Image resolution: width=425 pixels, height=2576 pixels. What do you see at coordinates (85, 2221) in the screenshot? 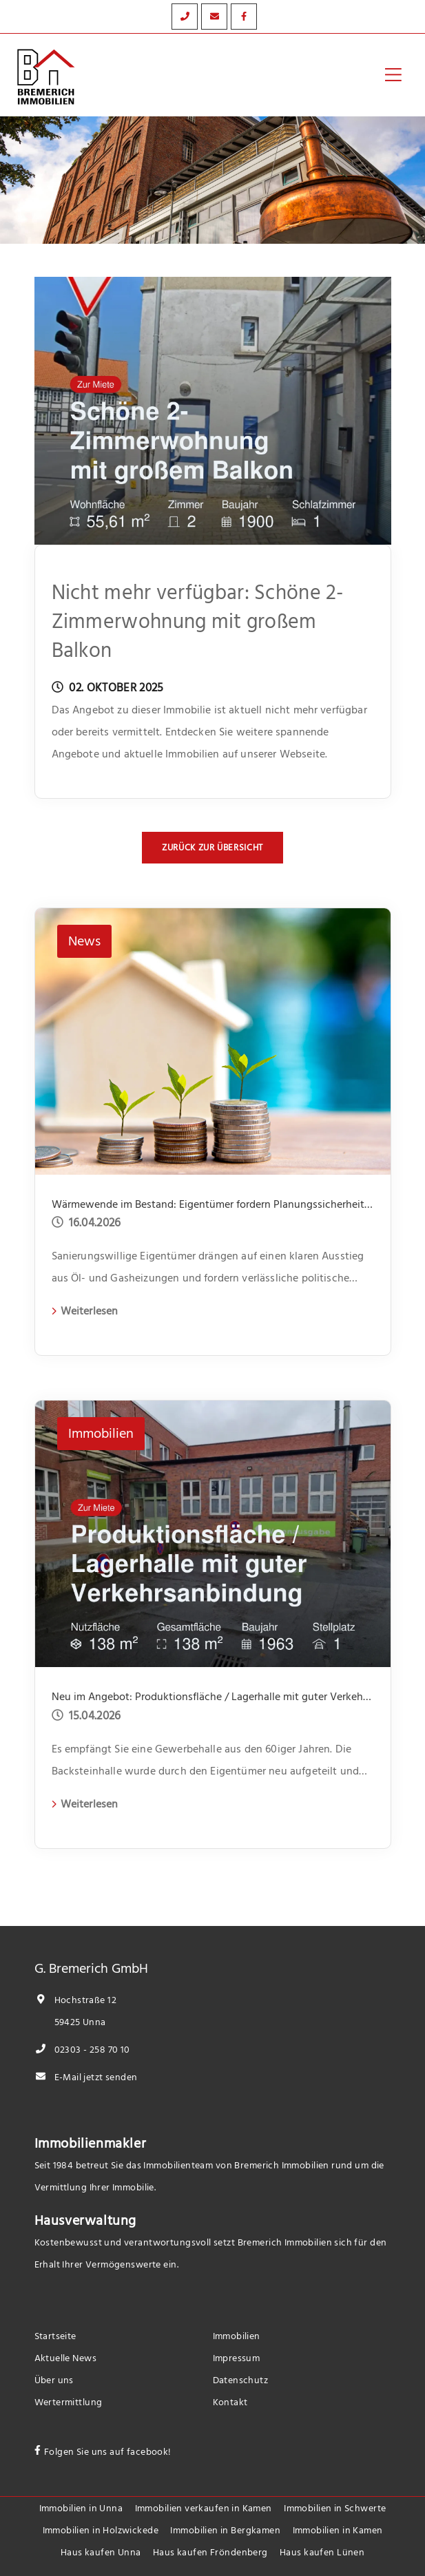
I see `Hausverwaltung` at bounding box center [85, 2221].